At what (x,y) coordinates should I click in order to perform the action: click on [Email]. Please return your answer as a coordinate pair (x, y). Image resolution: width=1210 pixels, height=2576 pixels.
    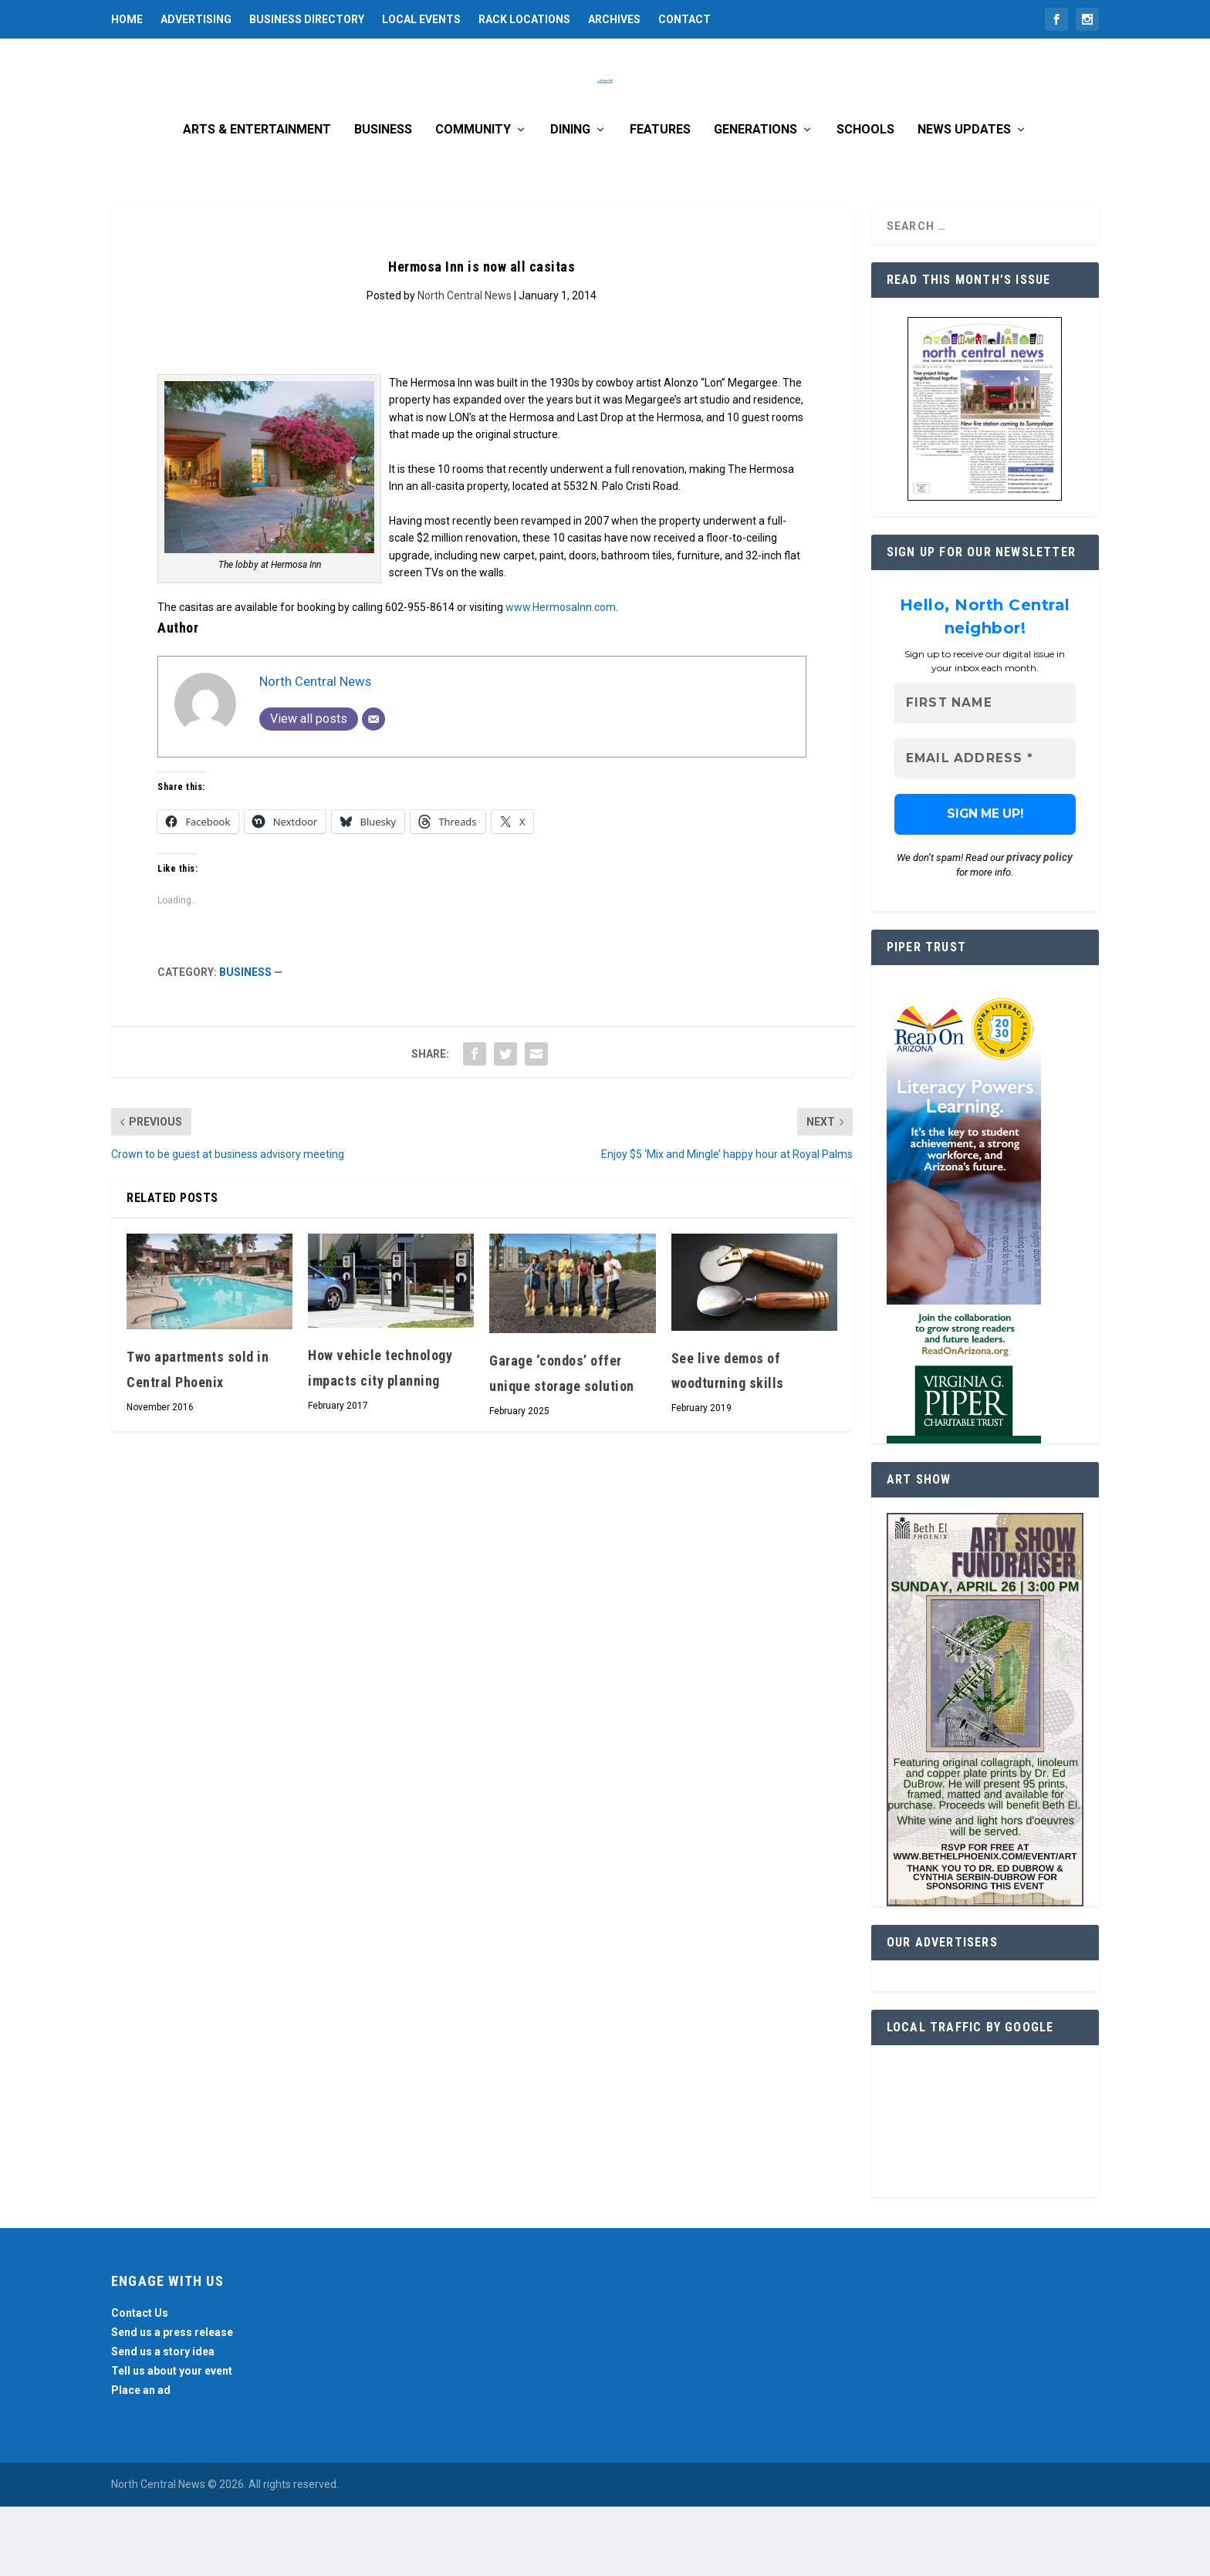
    Looking at the image, I should click on (373, 788).